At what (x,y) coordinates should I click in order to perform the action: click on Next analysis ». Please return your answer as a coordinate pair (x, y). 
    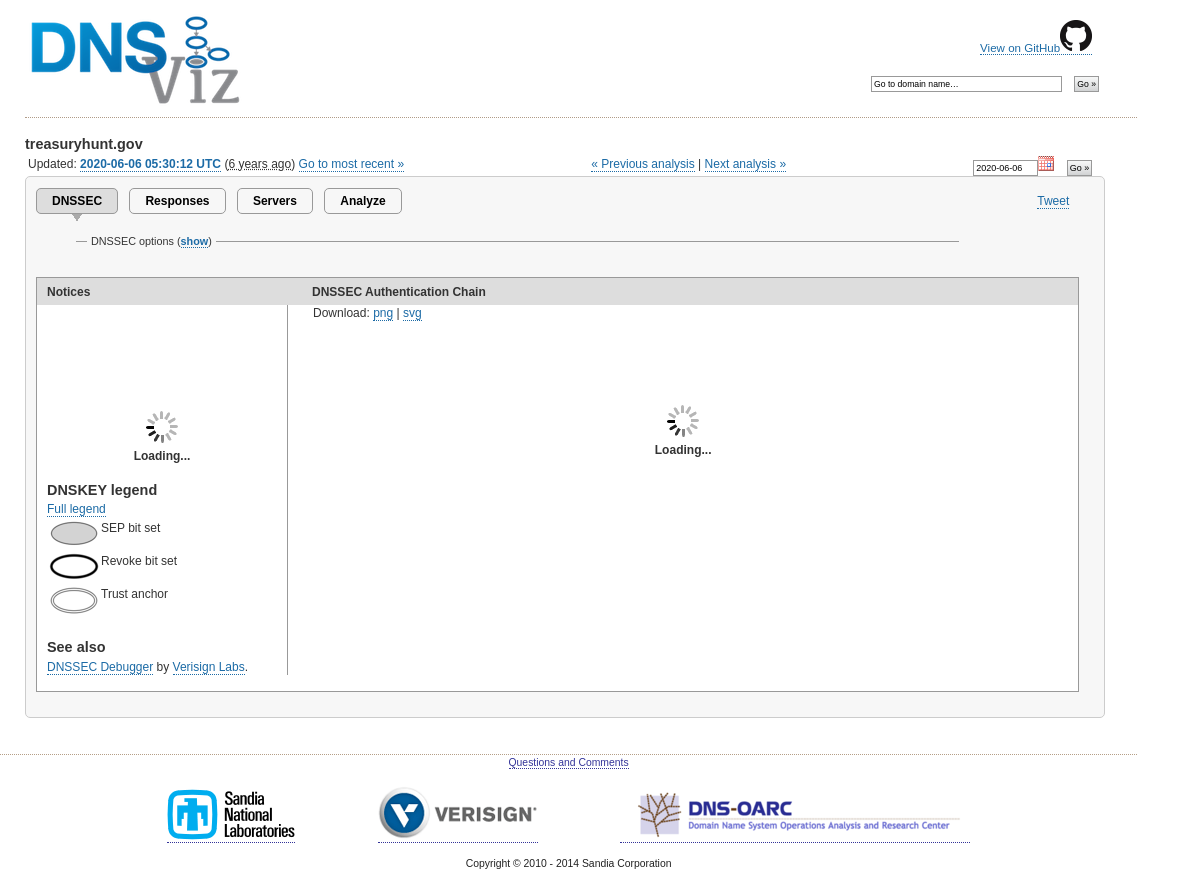
    Looking at the image, I should click on (745, 164).